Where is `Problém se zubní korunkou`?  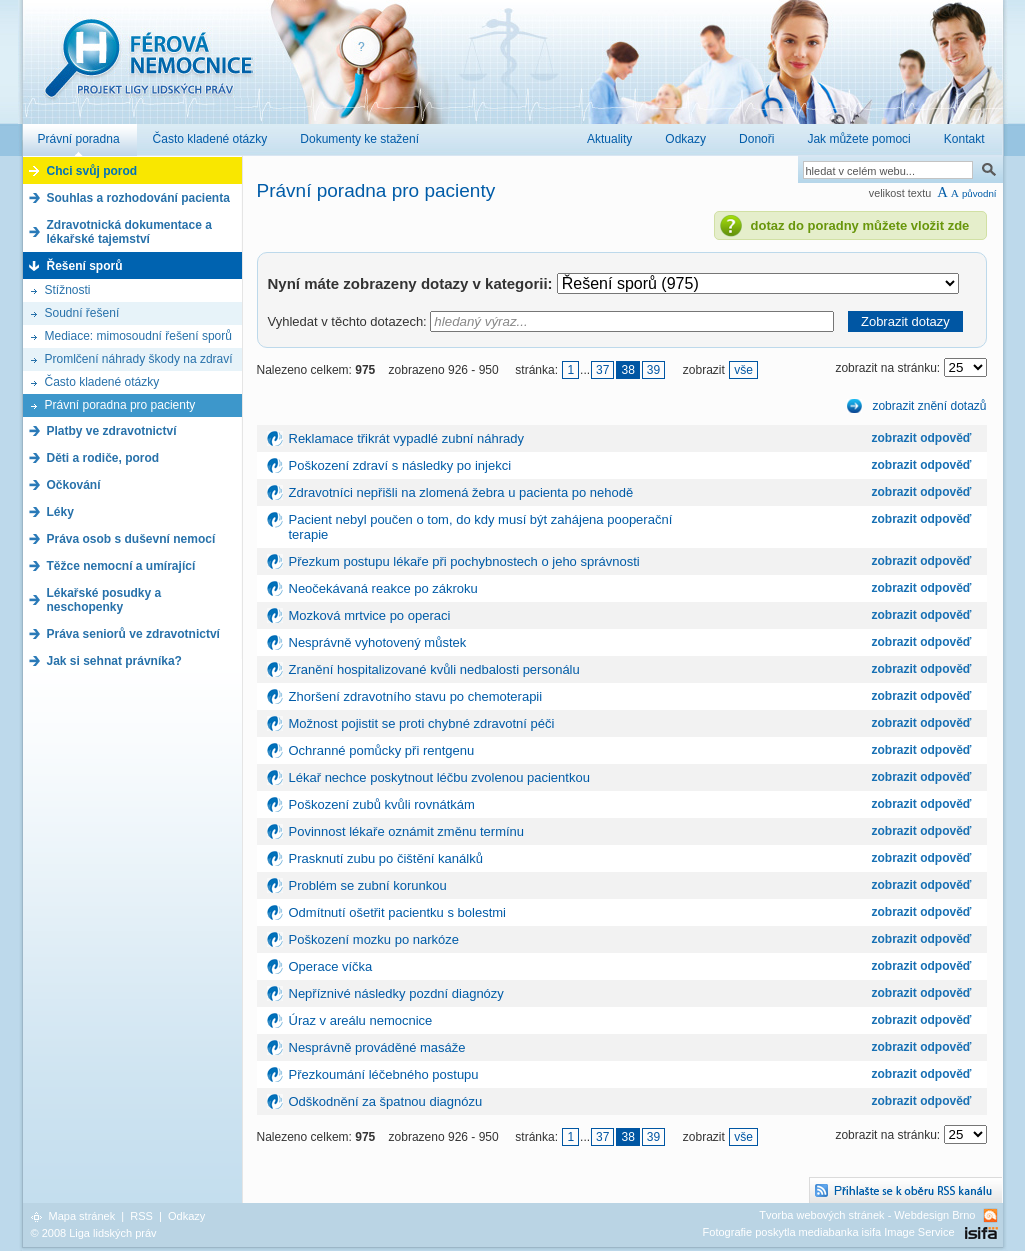 Problém se zubní korunkou is located at coordinates (368, 885).